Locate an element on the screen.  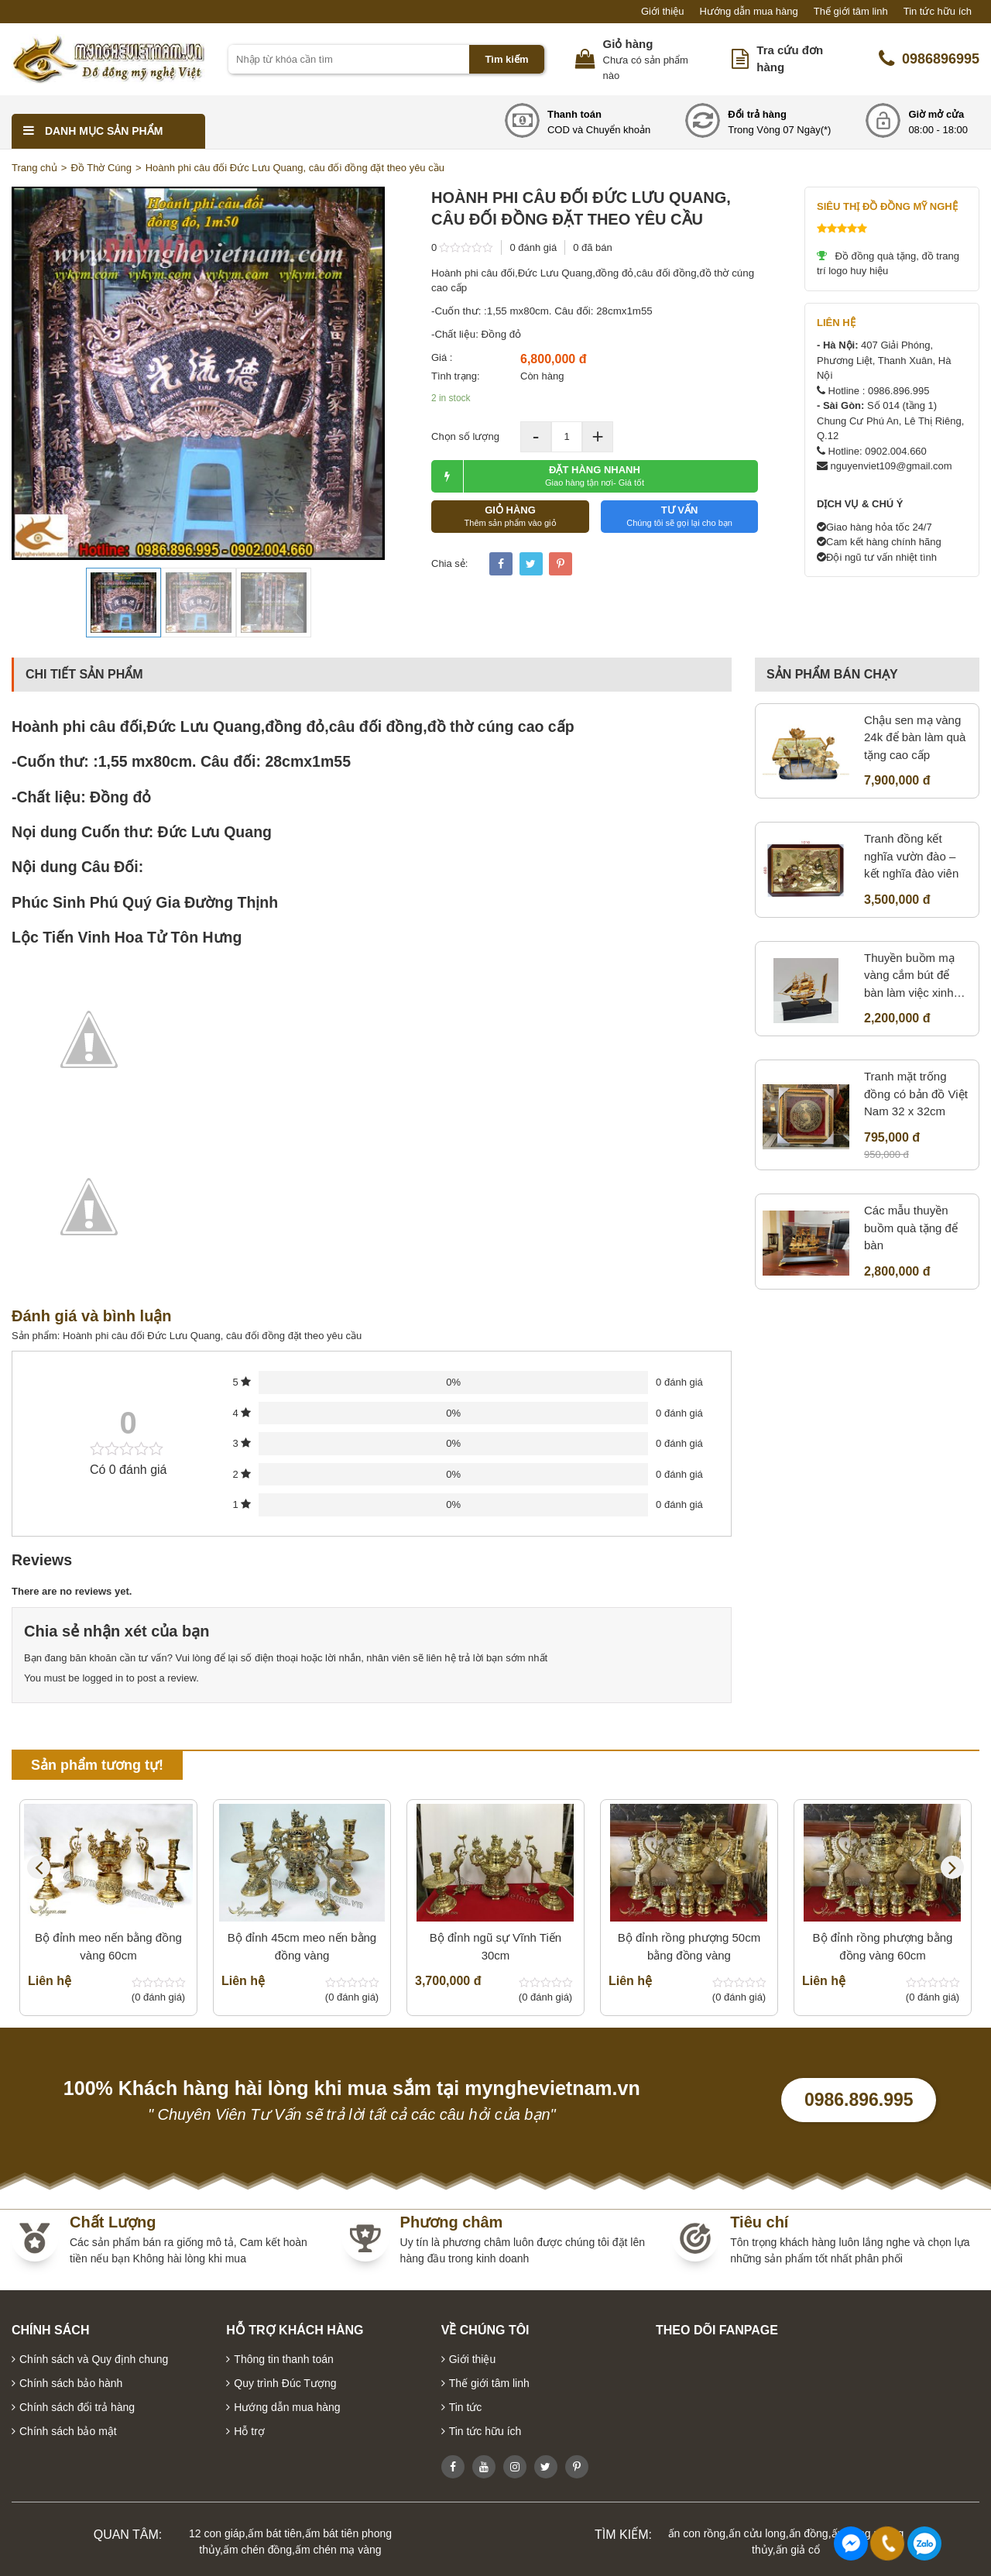
ấn đồng is located at coordinates (808, 2533).